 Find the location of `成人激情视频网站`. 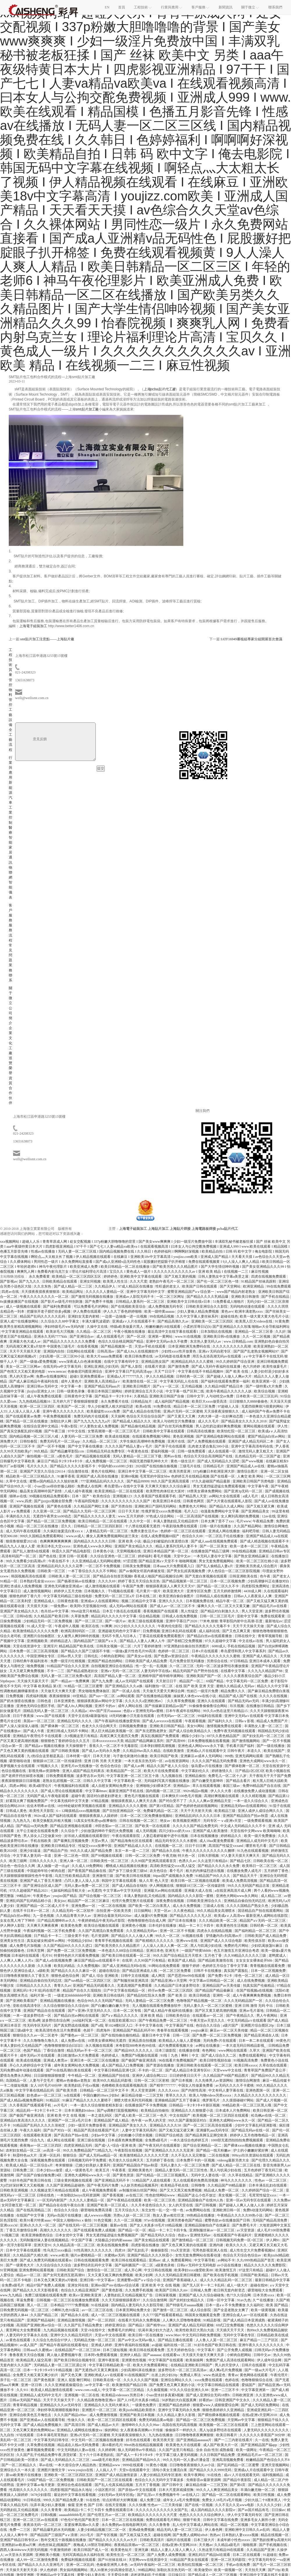

成人激情视频网站 is located at coordinates (37, 1591).